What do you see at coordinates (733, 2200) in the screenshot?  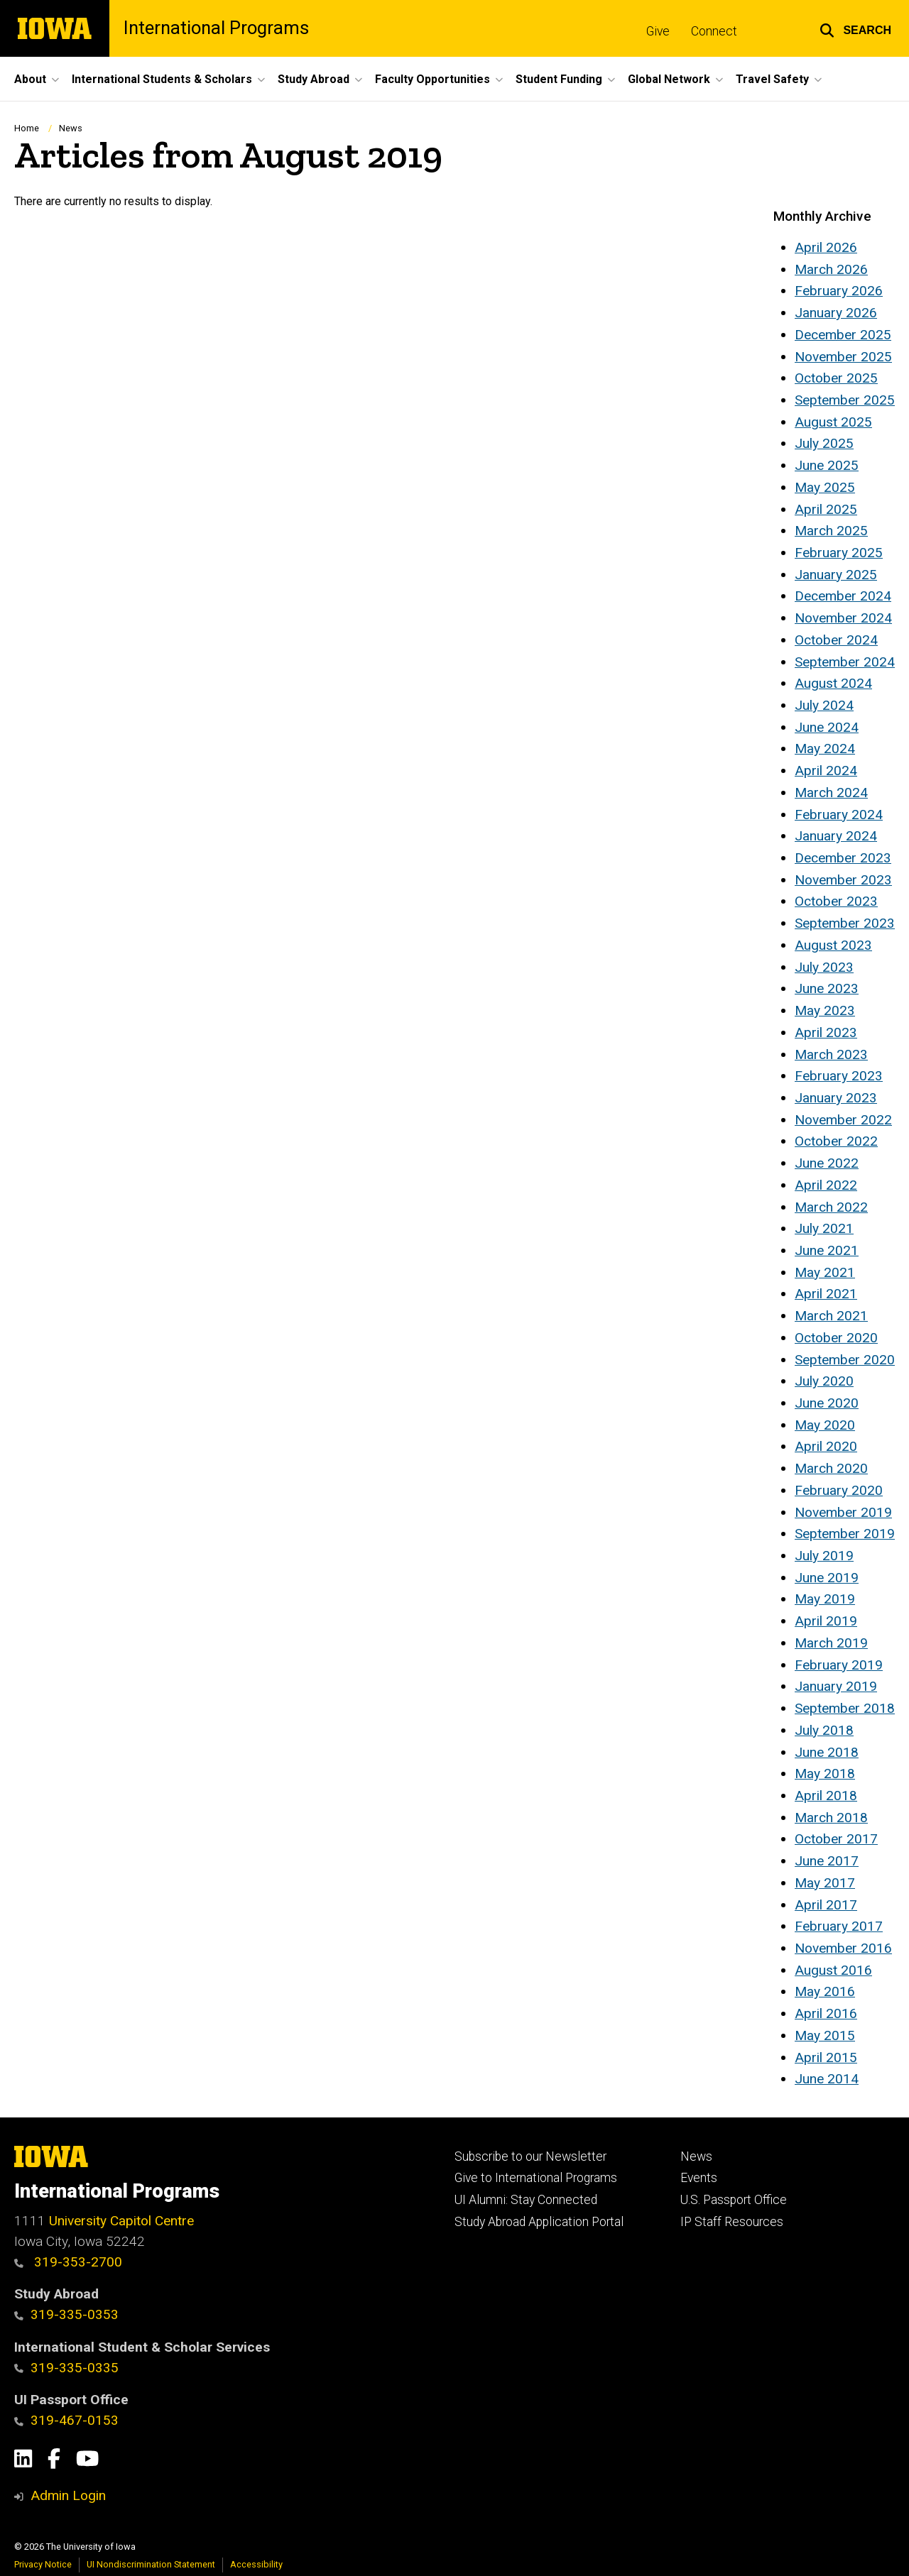 I see `U.S. Passport Office` at bounding box center [733, 2200].